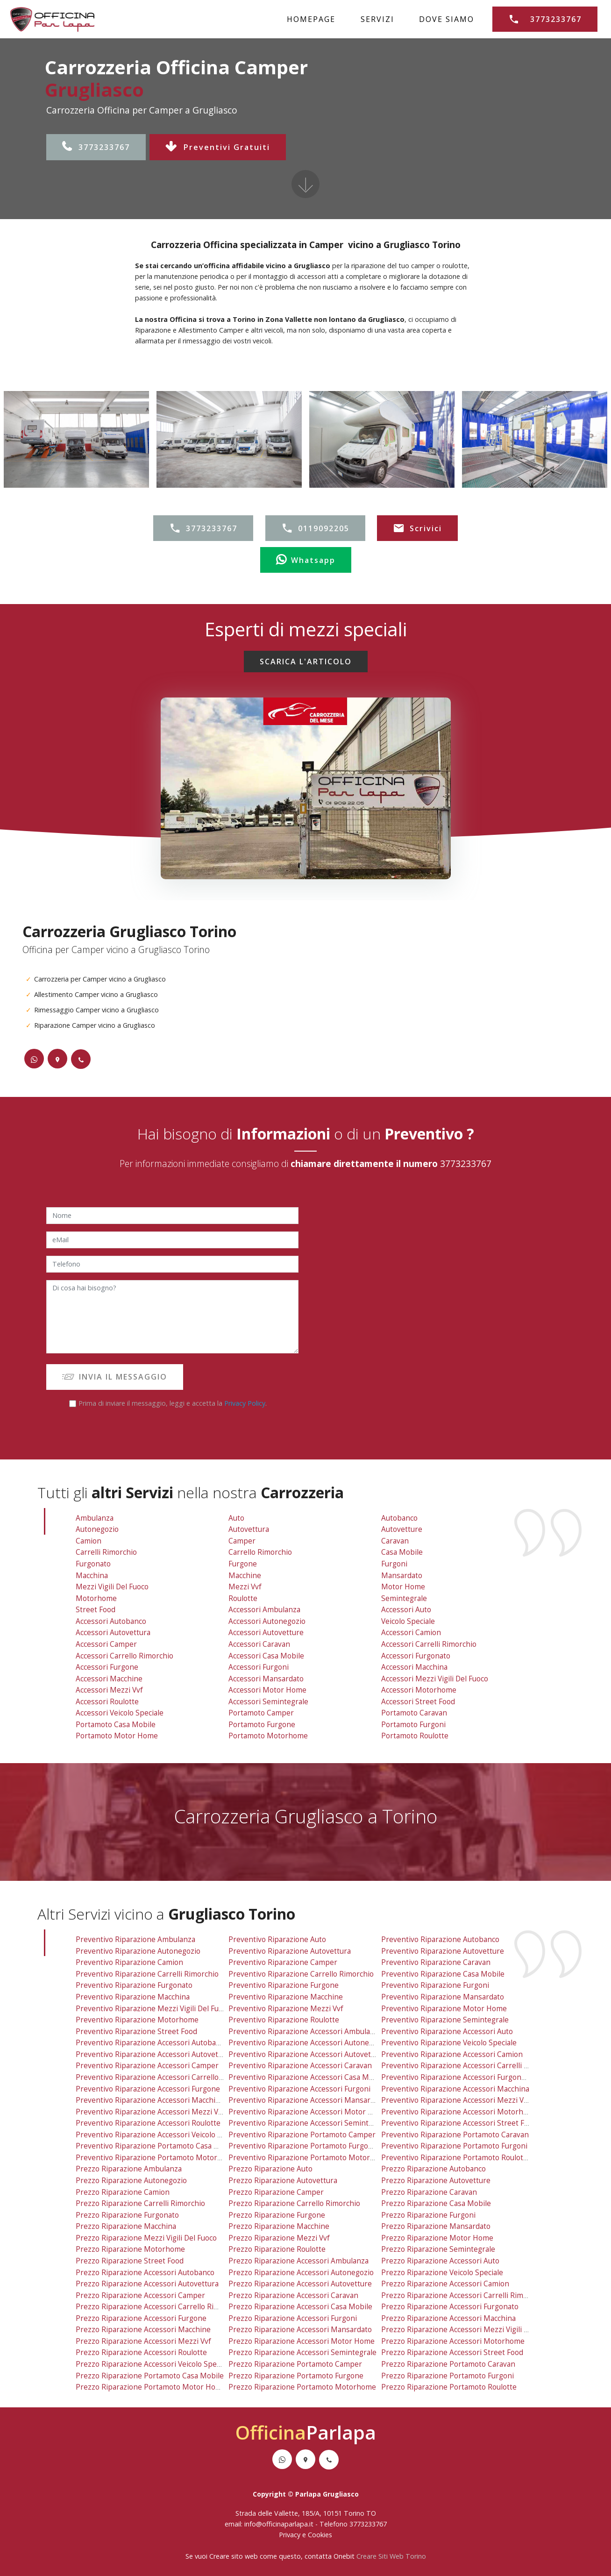 The width and height of the screenshot is (611, 2576). Describe the element at coordinates (148, 2123) in the screenshot. I see `preventivo riparazione accessori roulotte` at that location.